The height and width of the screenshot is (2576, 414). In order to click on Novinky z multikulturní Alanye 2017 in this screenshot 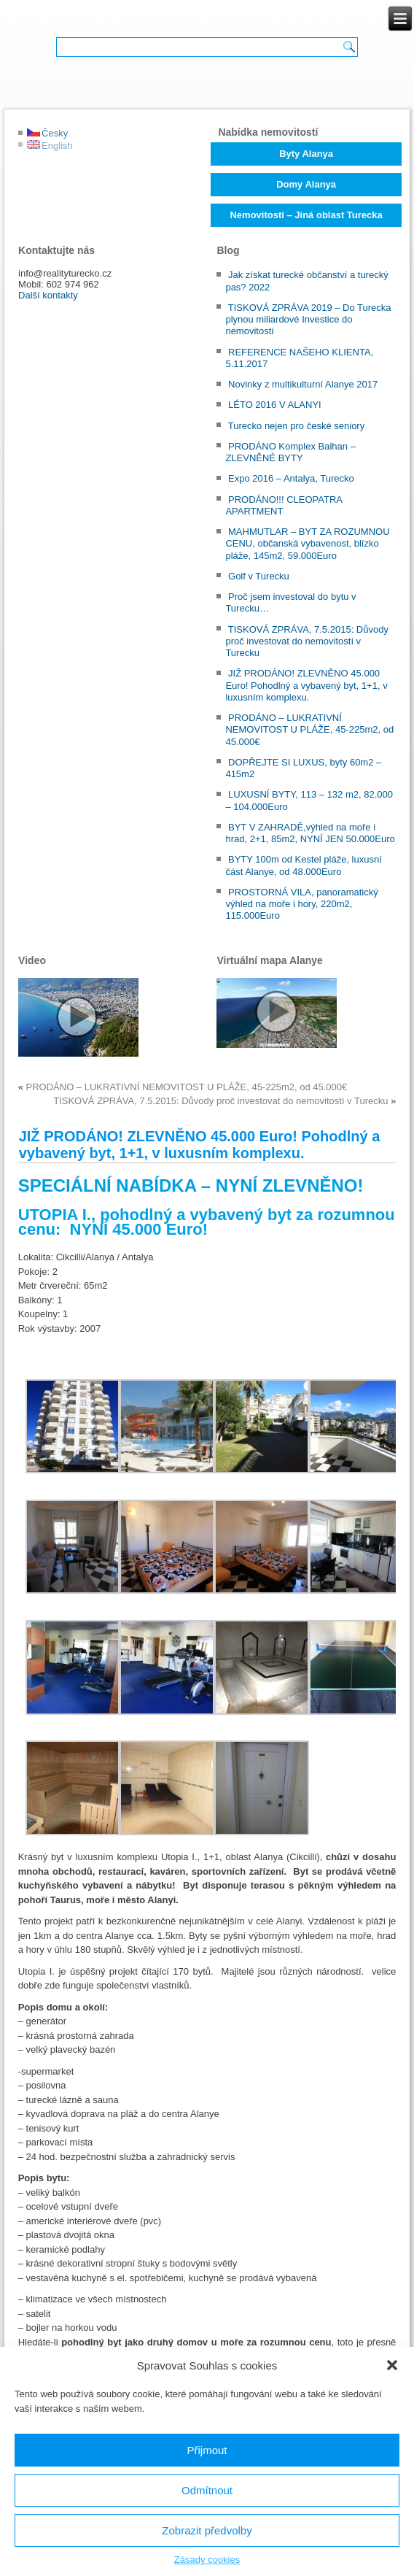, I will do `click(303, 384)`.